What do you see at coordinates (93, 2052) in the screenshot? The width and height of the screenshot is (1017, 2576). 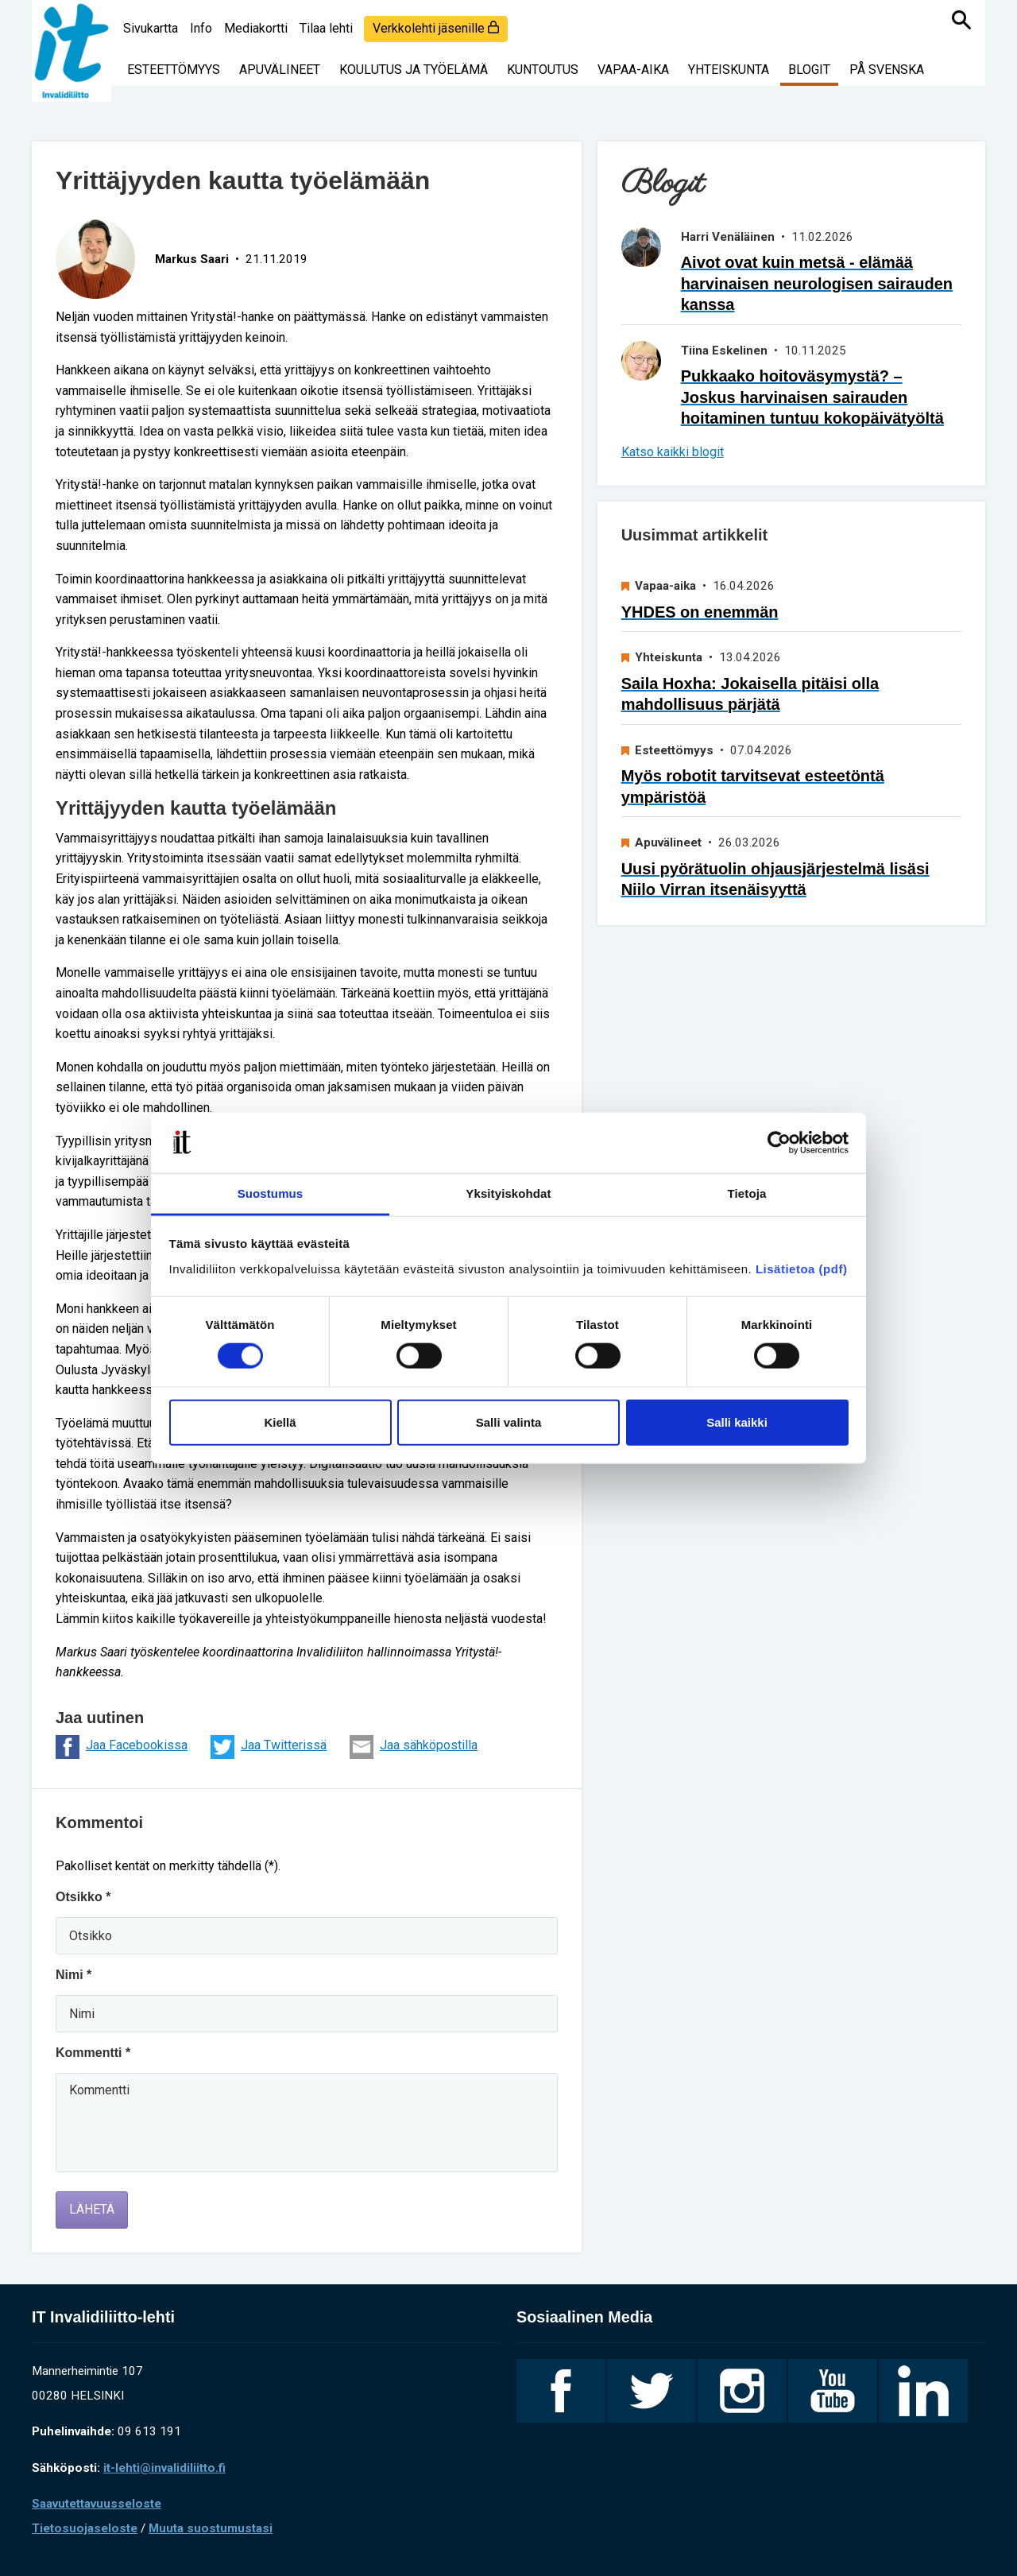 I see `Kommentti *` at bounding box center [93, 2052].